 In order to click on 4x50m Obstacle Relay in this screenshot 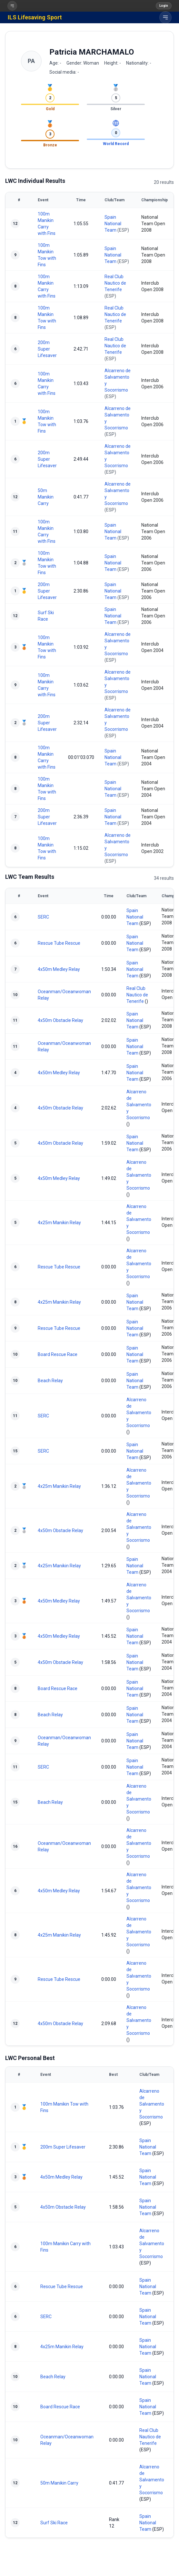, I will do `click(60, 1020)`.